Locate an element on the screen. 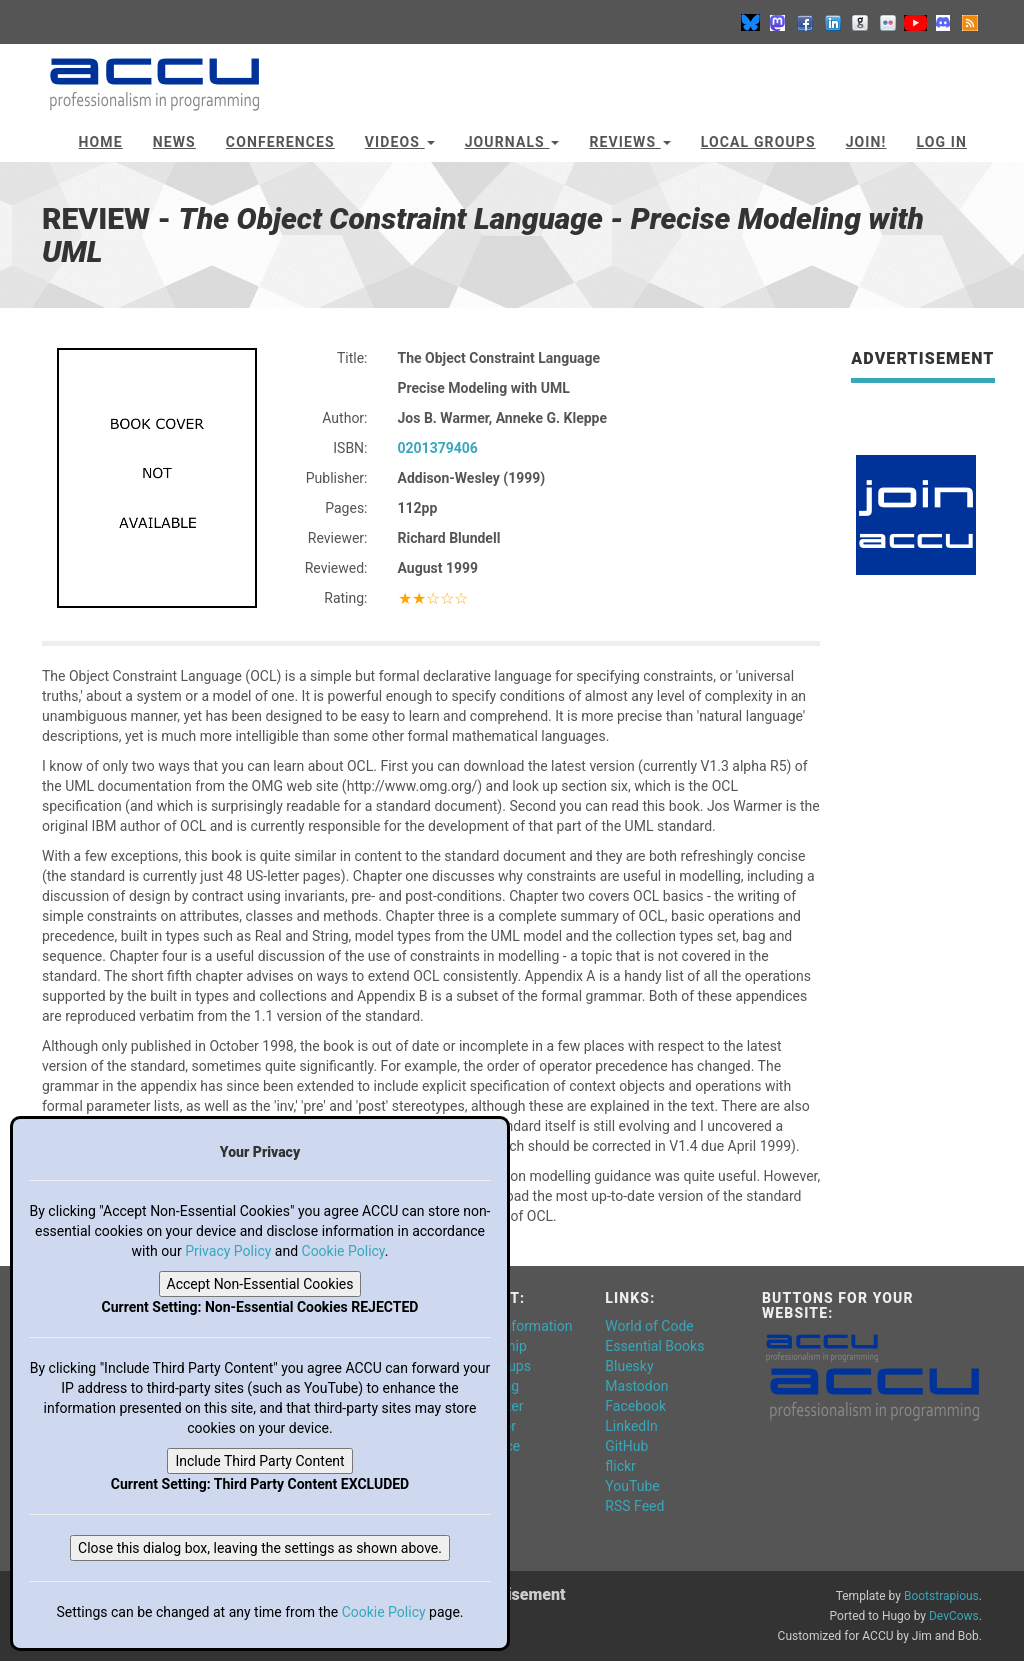 Image resolution: width=1024 pixels, height=1661 pixels. News is located at coordinates (174, 142).